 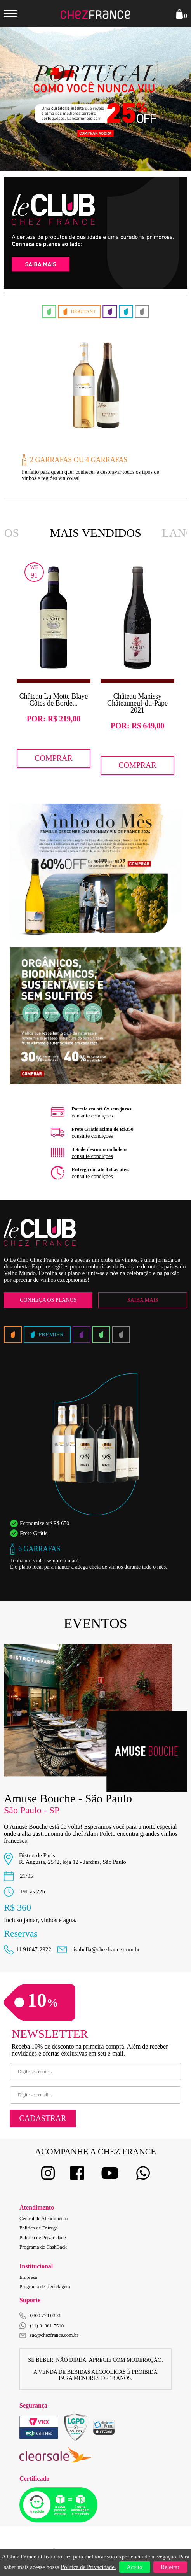 What do you see at coordinates (44, 2286) in the screenshot?
I see `Programa de Reciclagem` at bounding box center [44, 2286].